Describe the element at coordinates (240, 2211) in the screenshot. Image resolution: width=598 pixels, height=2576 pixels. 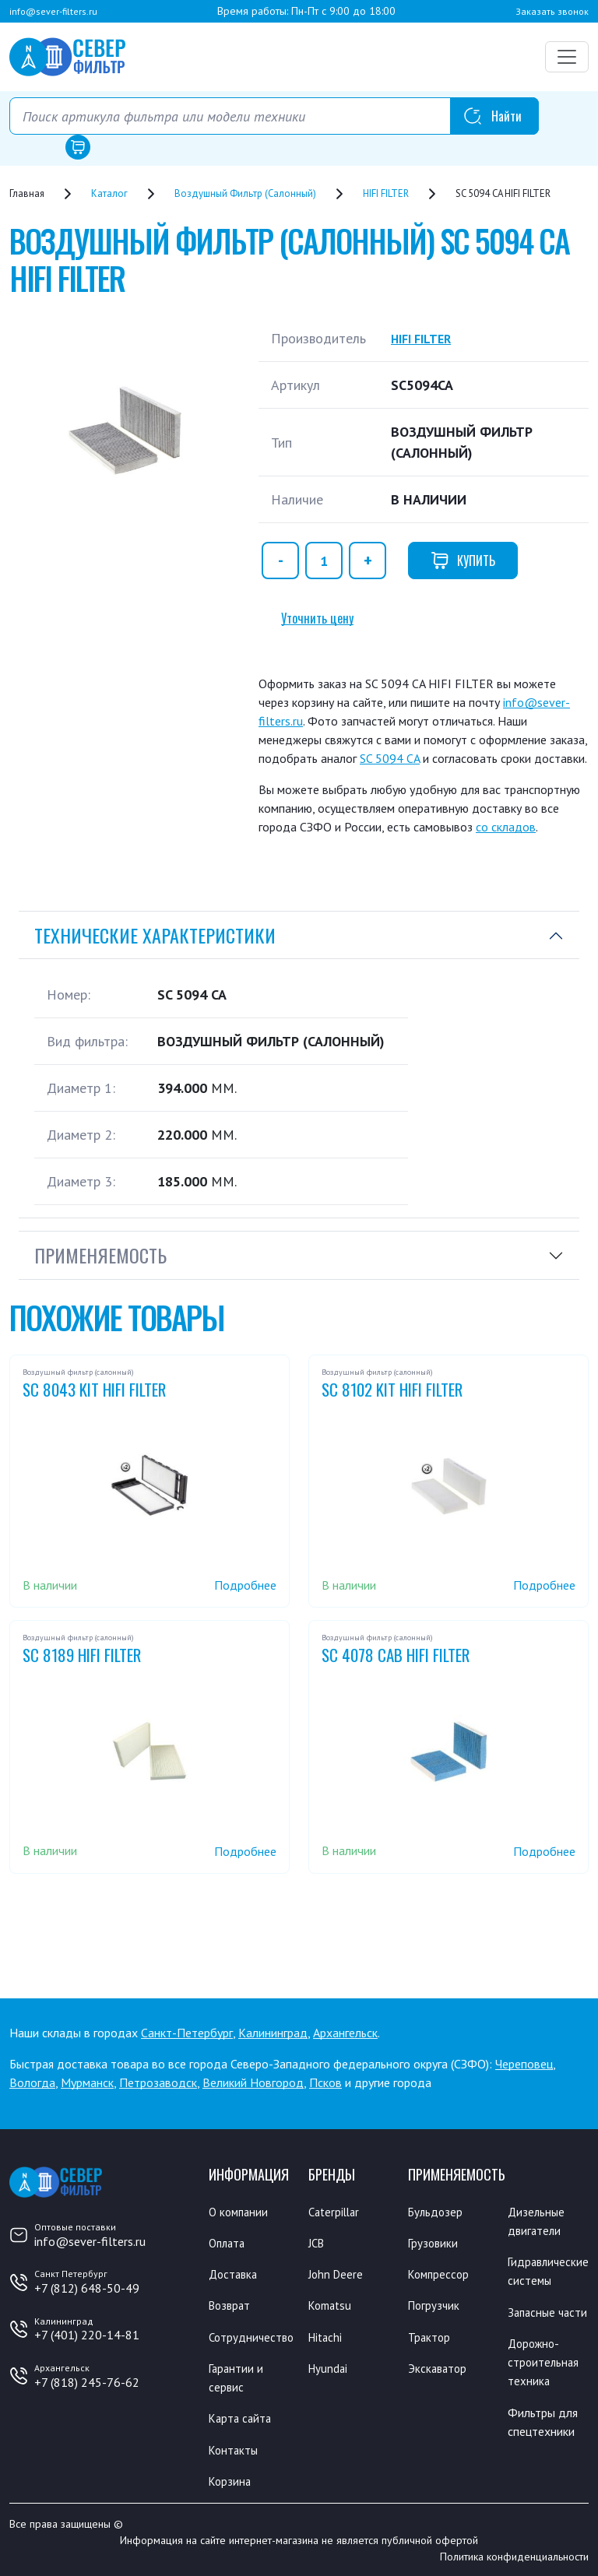
I see `О компании` at that location.